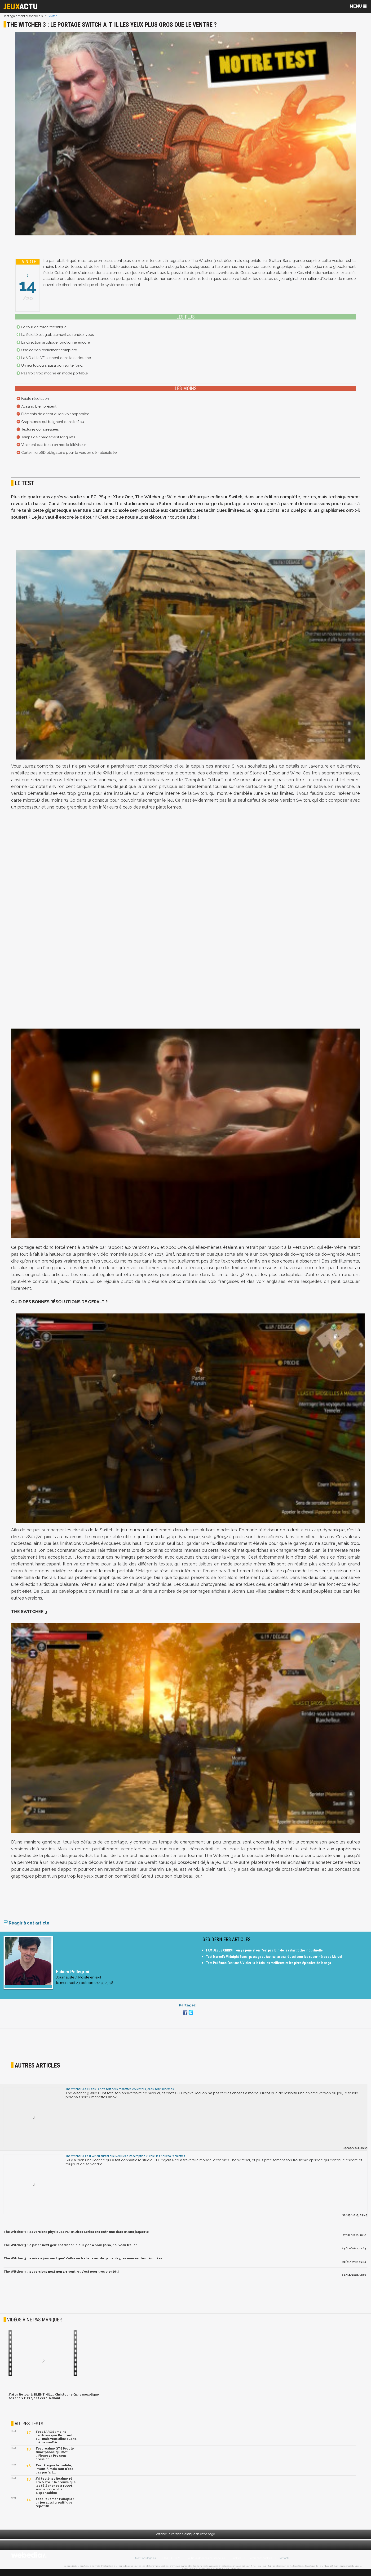 This screenshot has height=2576, width=371. I want to click on Test Marvel’s Midnight Suns : passage au tactical assez réussi pour les super-héros de Marvel, so click(274, 1960).